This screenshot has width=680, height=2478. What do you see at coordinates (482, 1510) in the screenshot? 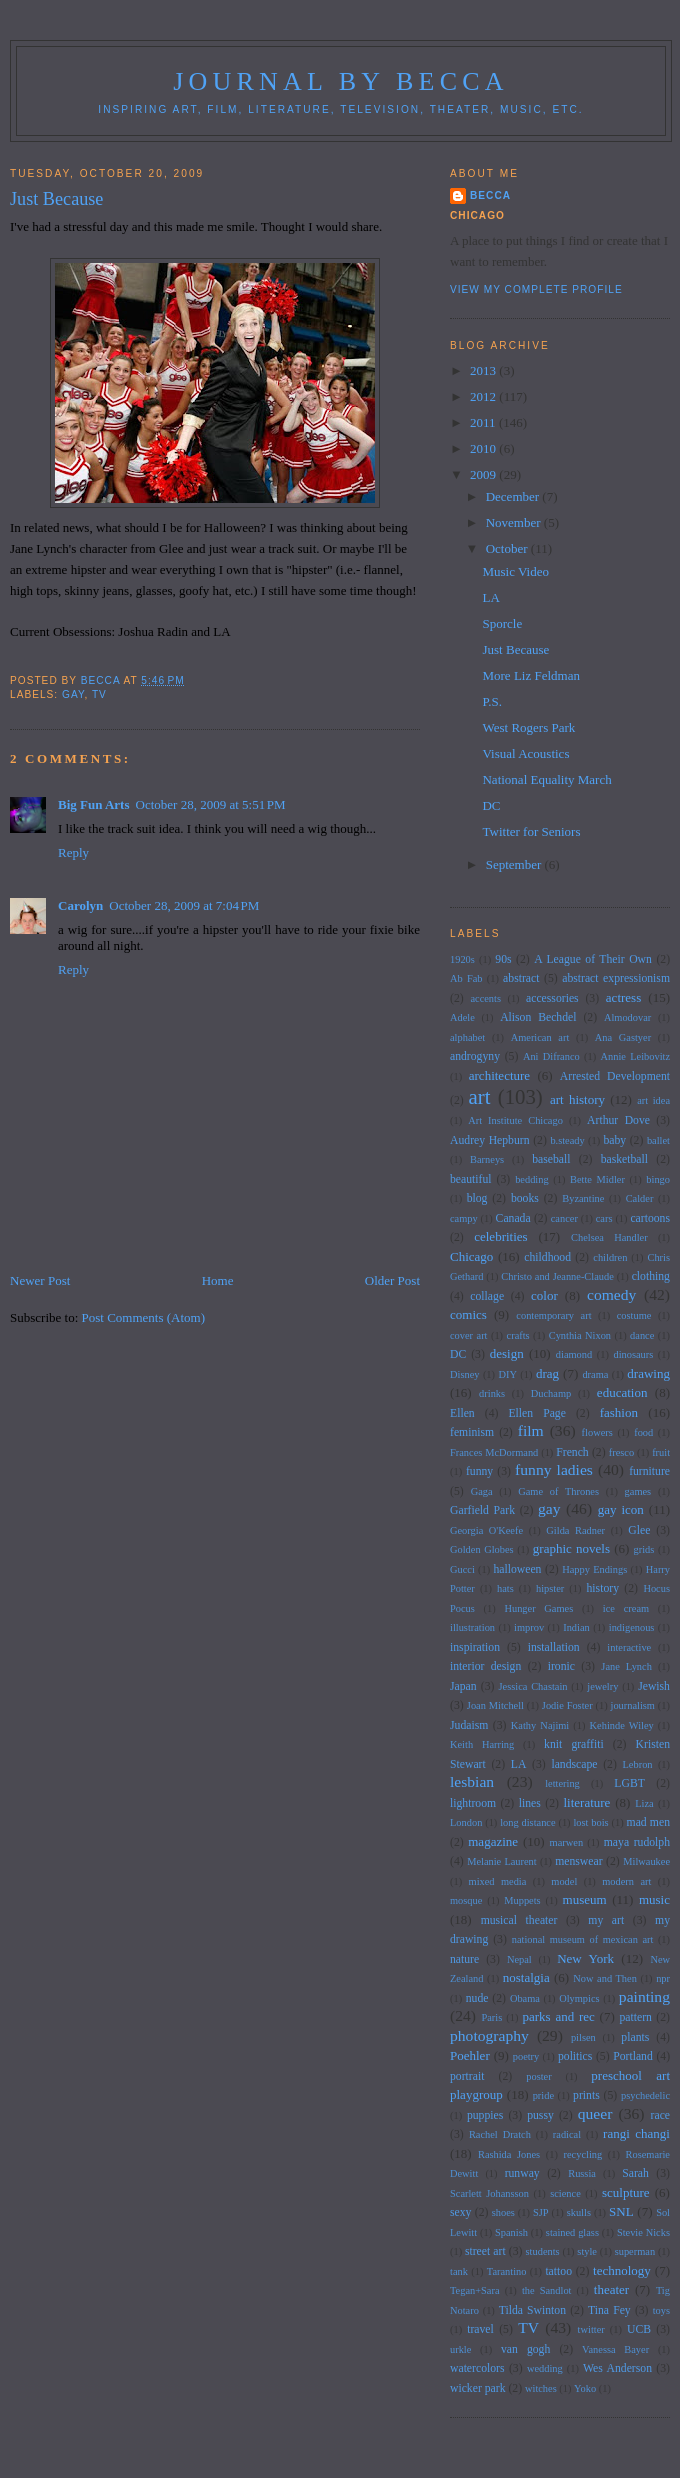
I see `Garfield Park` at bounding box center [482, 1510].